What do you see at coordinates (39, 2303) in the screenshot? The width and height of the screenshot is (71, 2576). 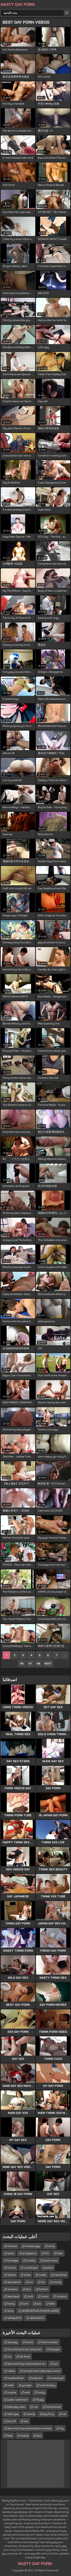 I see `ass` at bounding box center [39, 2303].